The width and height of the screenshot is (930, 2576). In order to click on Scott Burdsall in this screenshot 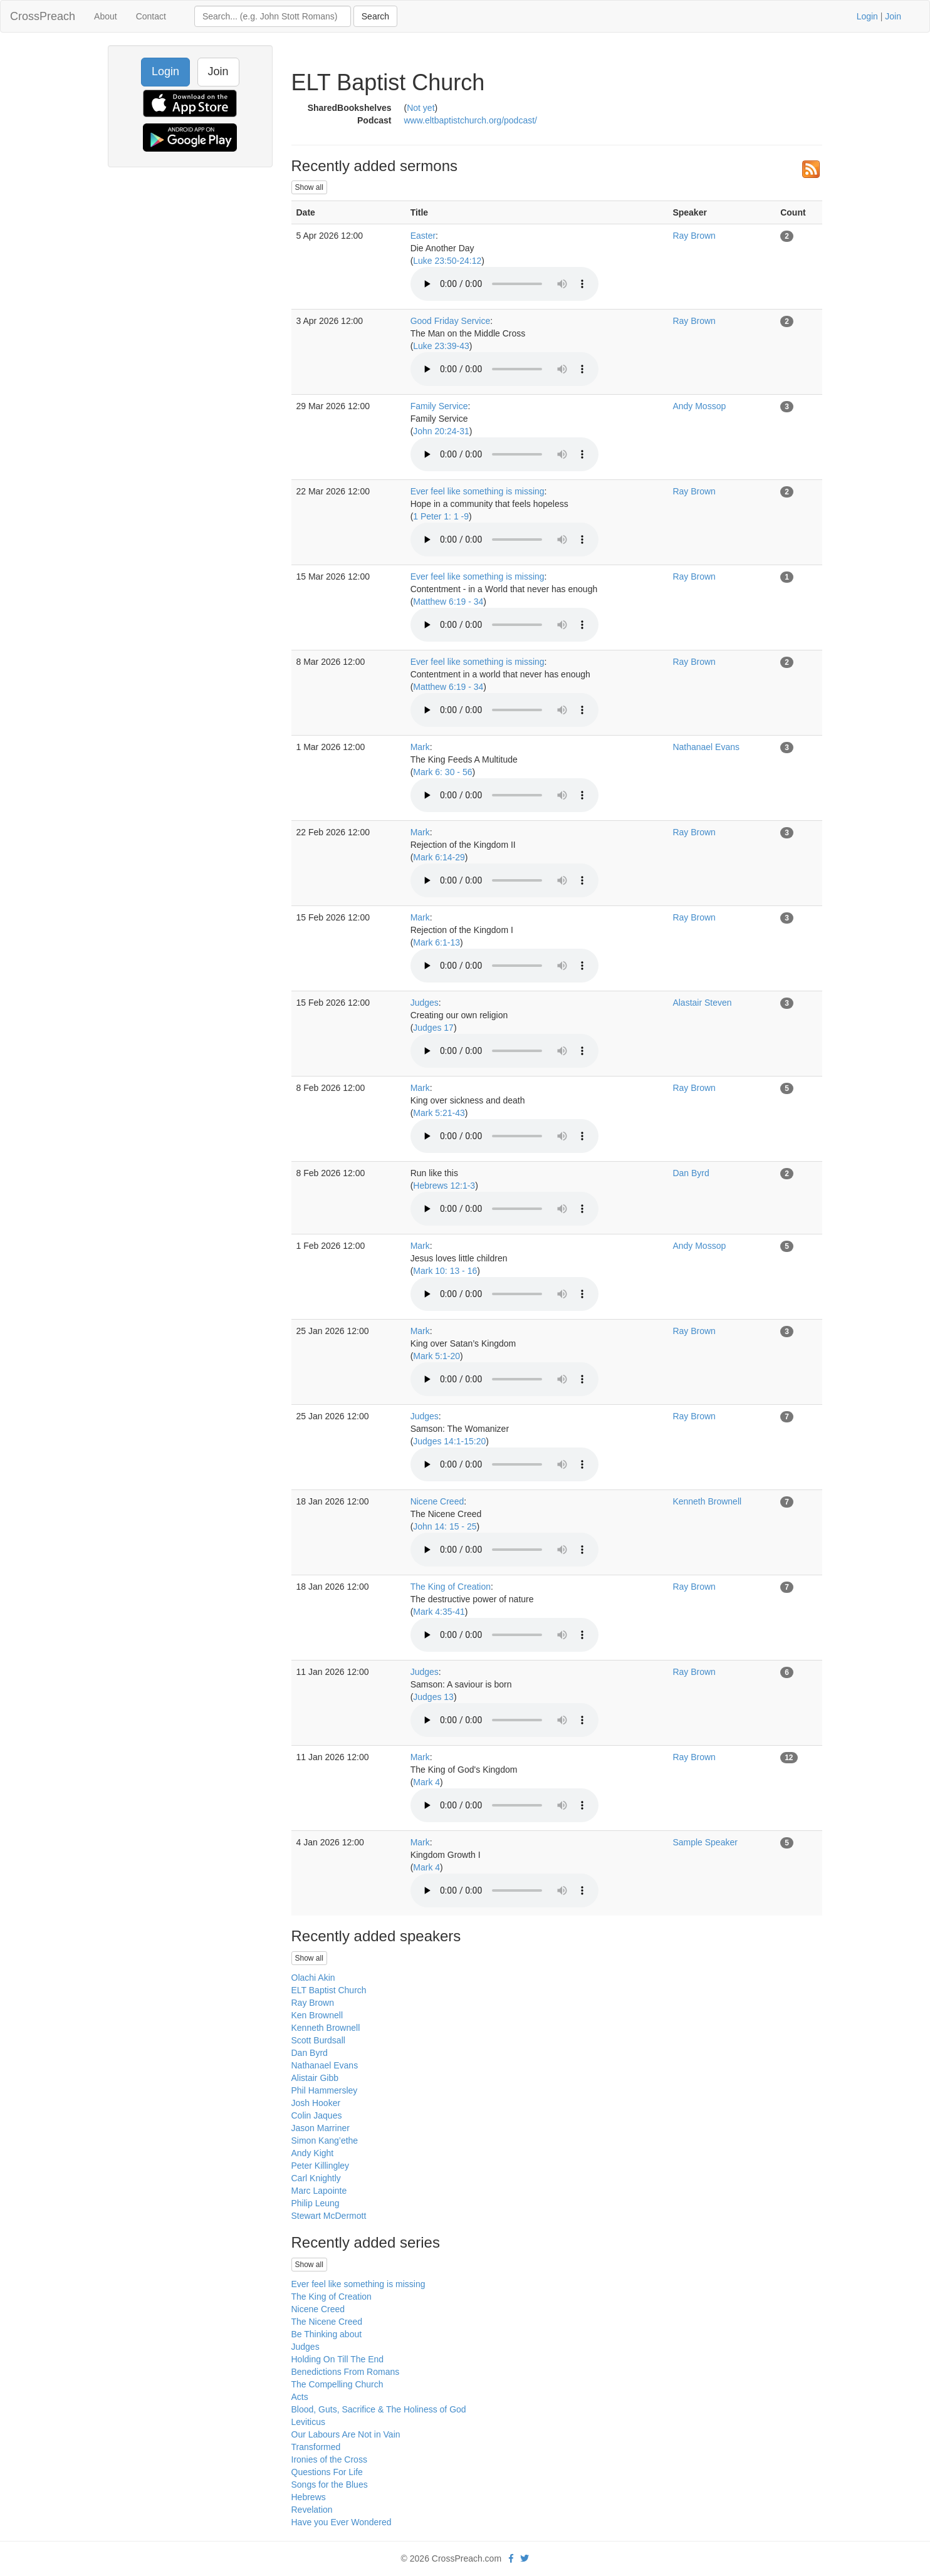, I will do `click(318, 2040)`.